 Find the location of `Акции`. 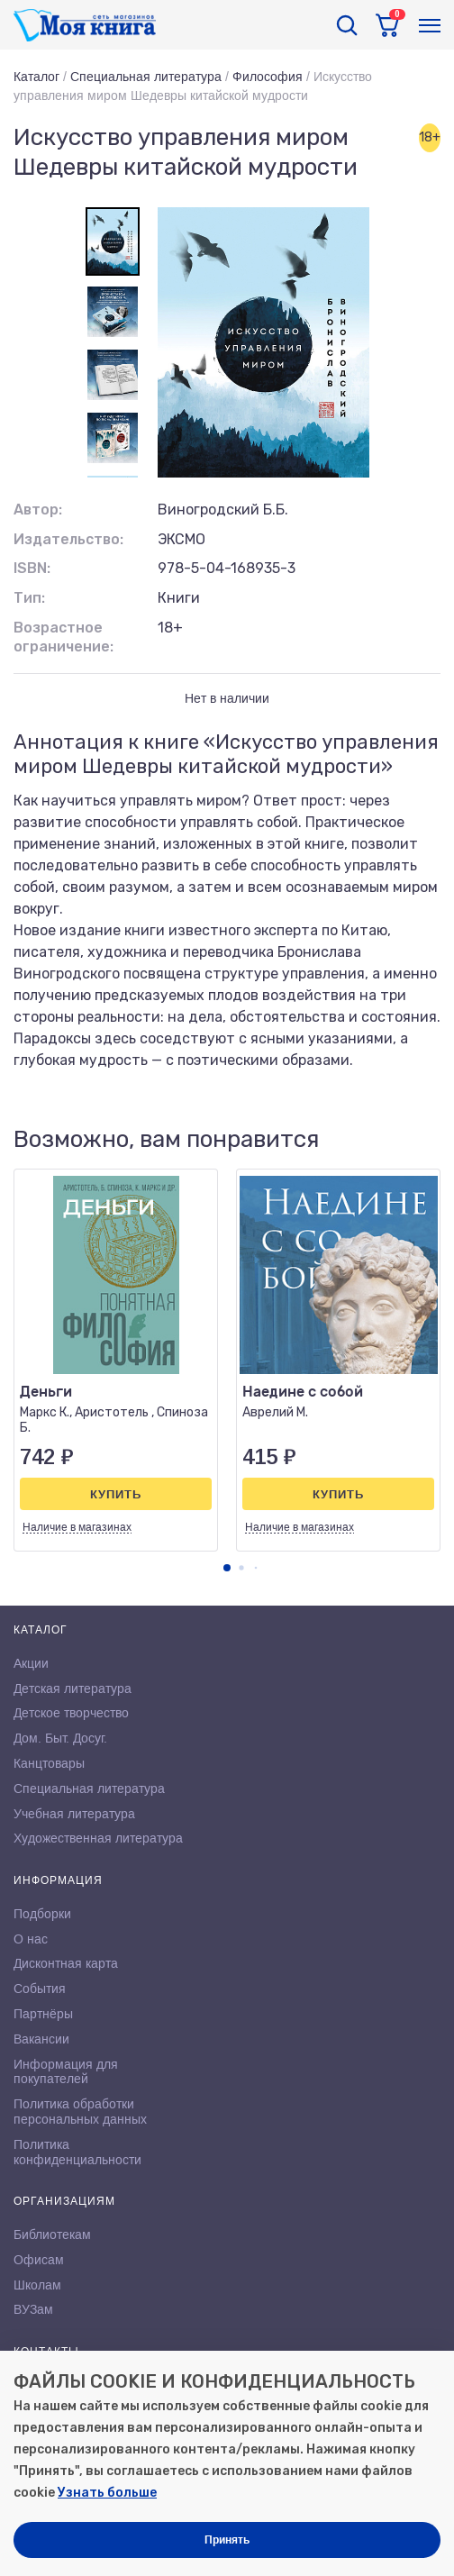

Акции is located at coordinates (31, 1663).